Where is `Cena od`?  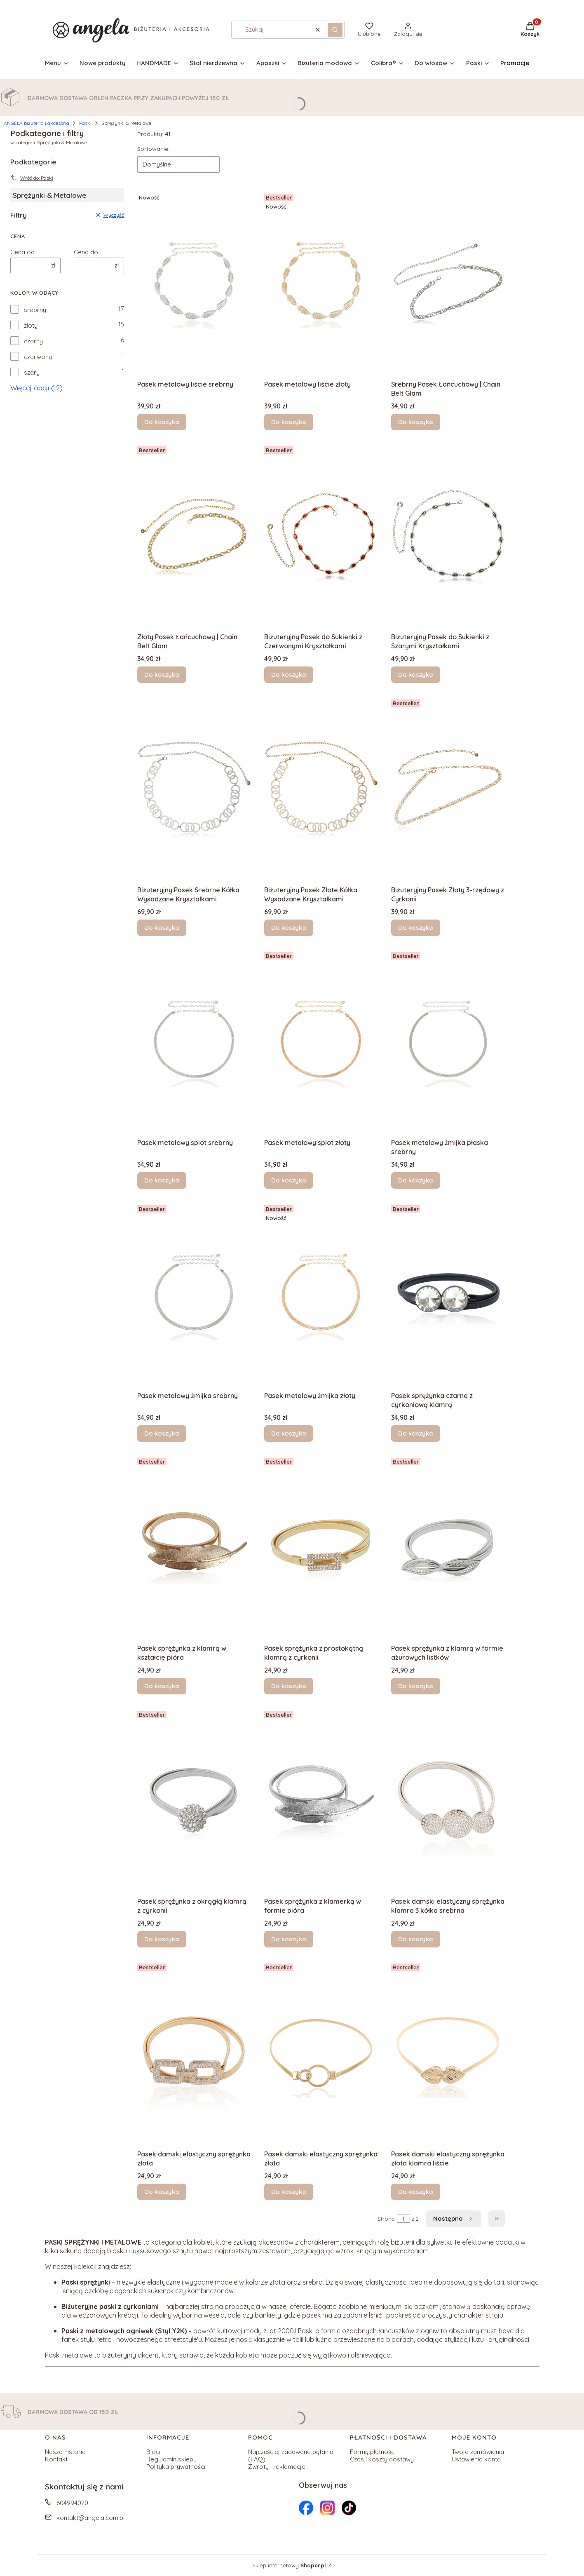 Cena od is located at coordinates (22, 252).